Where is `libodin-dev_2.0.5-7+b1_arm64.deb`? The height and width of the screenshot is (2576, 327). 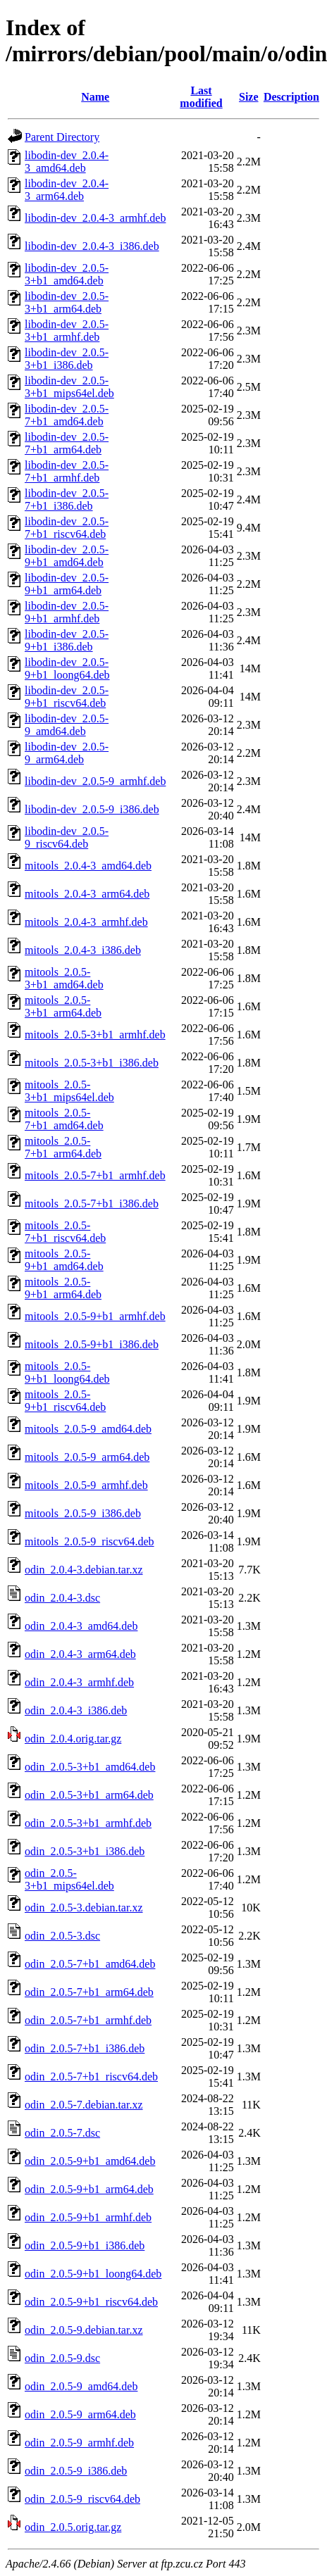
libodin-dev_2.0.5-7+b1_arm64.deb is located at coordinates (67, 443).